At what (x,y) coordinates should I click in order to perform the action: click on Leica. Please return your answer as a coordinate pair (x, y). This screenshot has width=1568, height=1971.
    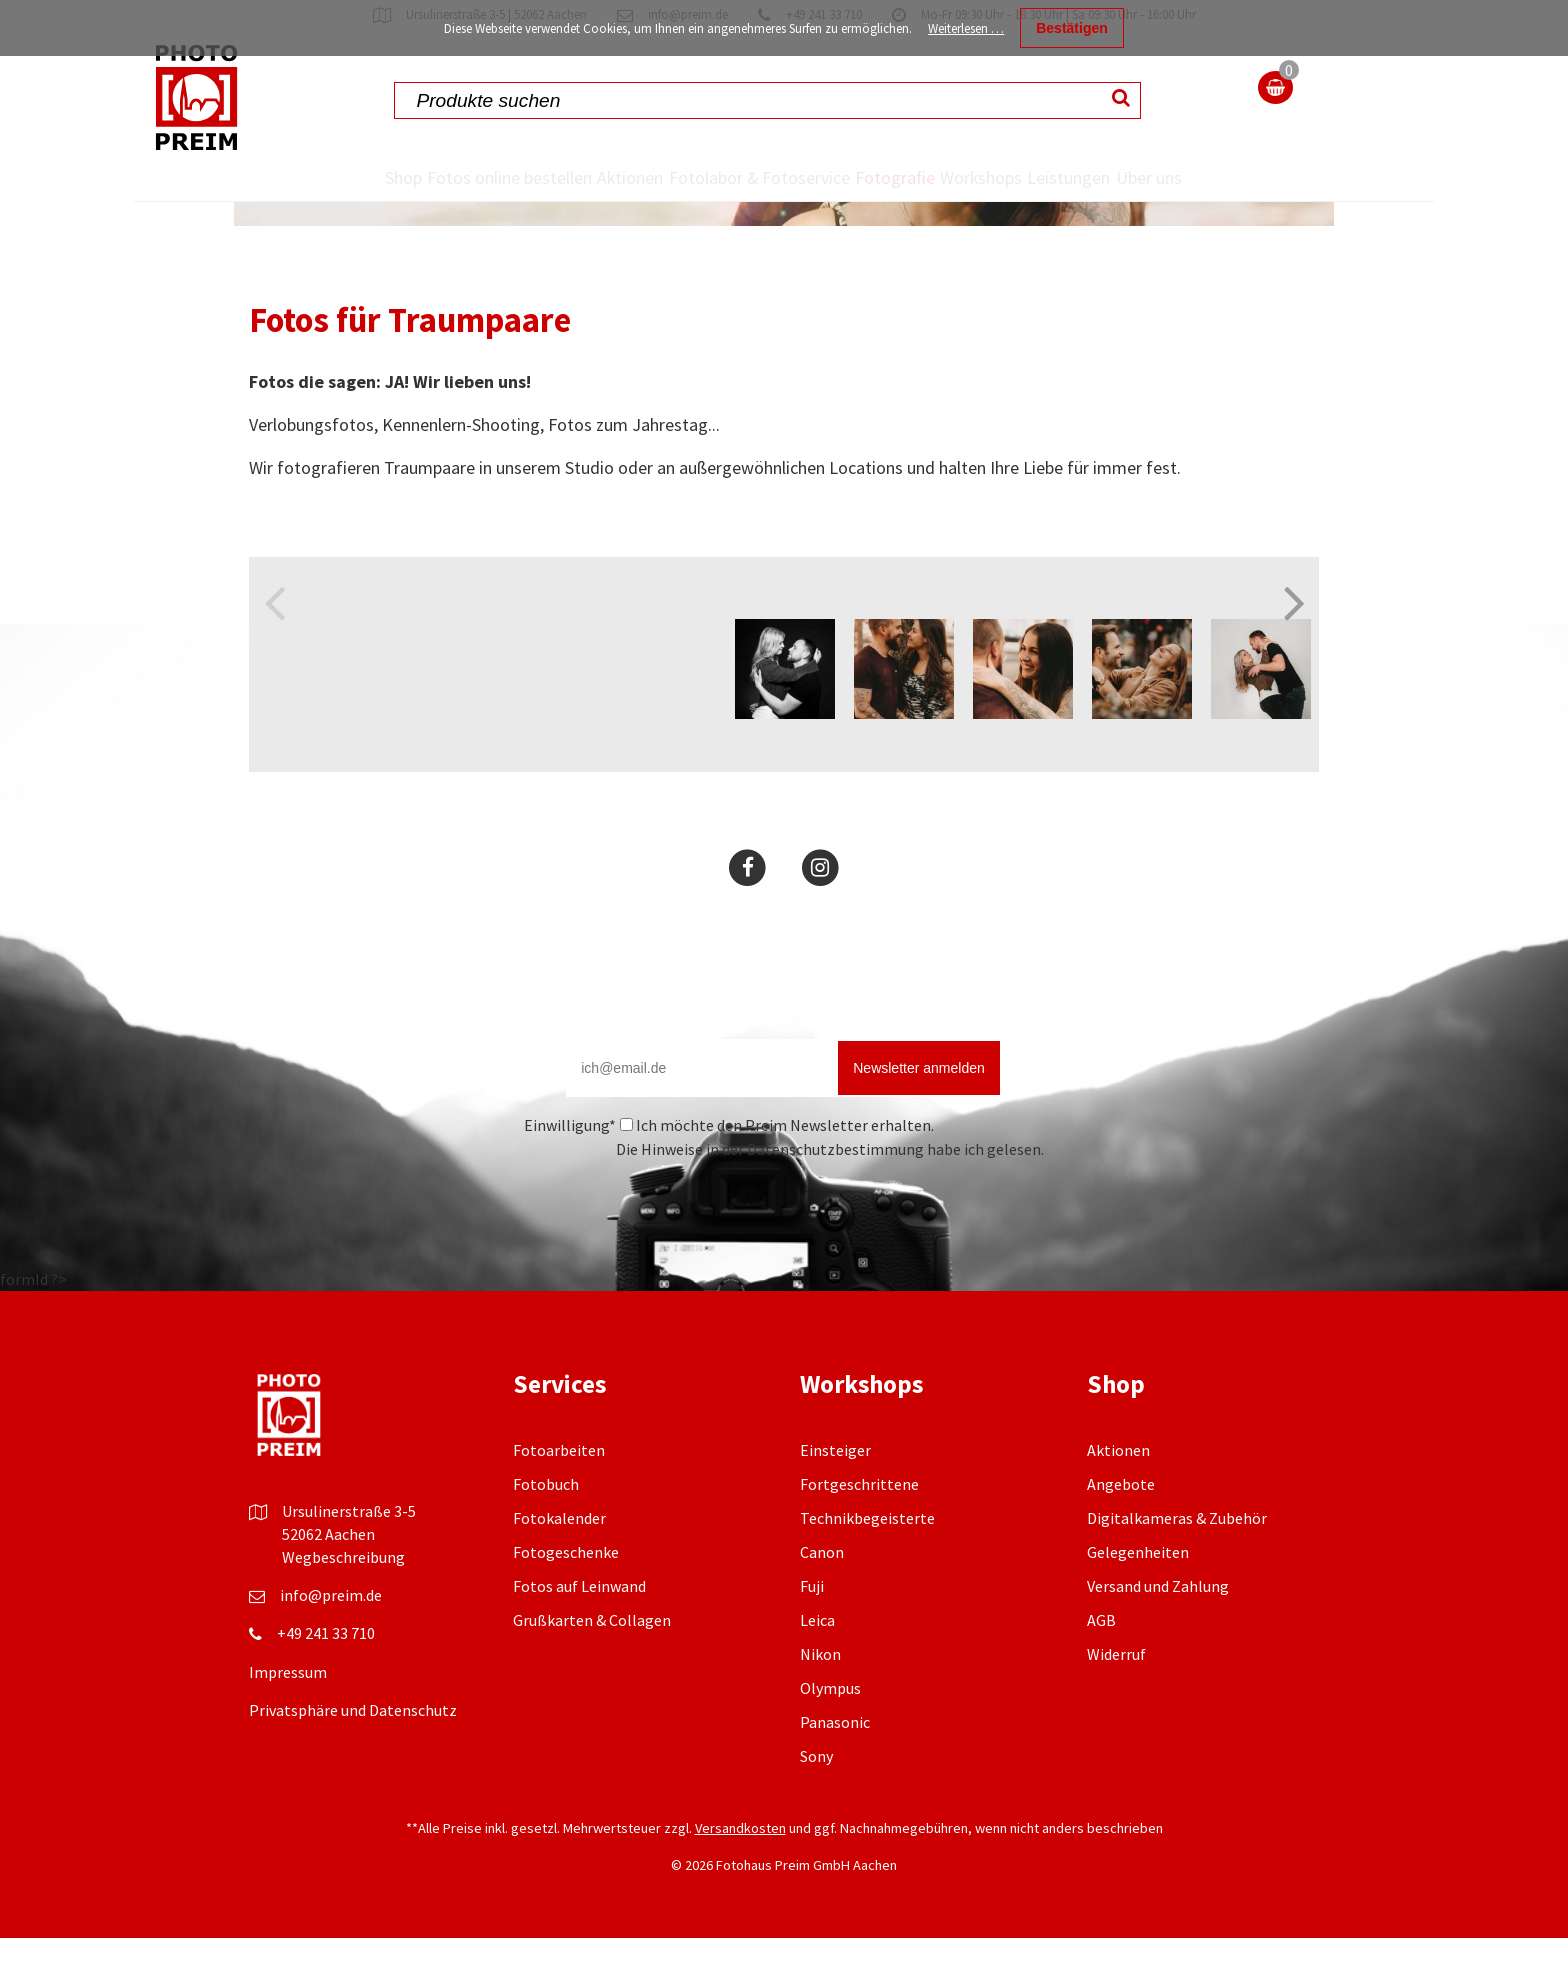
    Looking at the image, I should click on (817, 1665).